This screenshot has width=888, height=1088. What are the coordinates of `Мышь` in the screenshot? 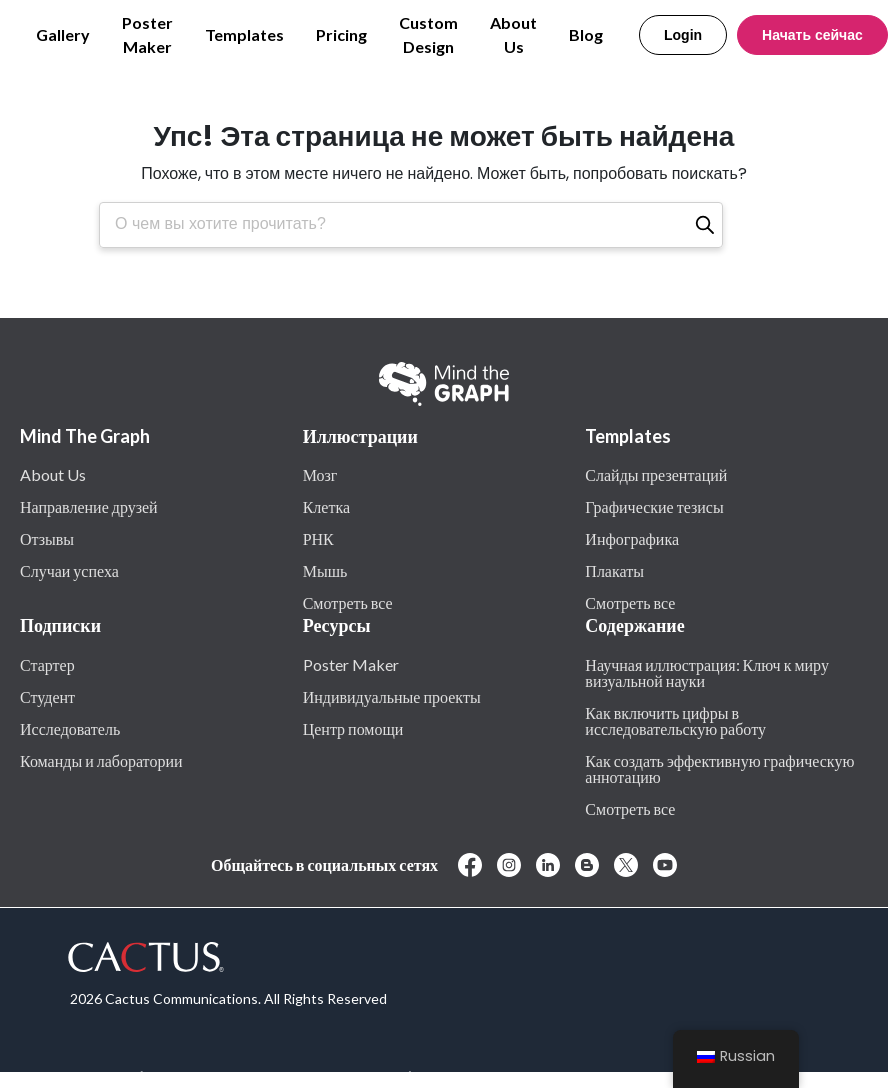 It's located at (325, 570).